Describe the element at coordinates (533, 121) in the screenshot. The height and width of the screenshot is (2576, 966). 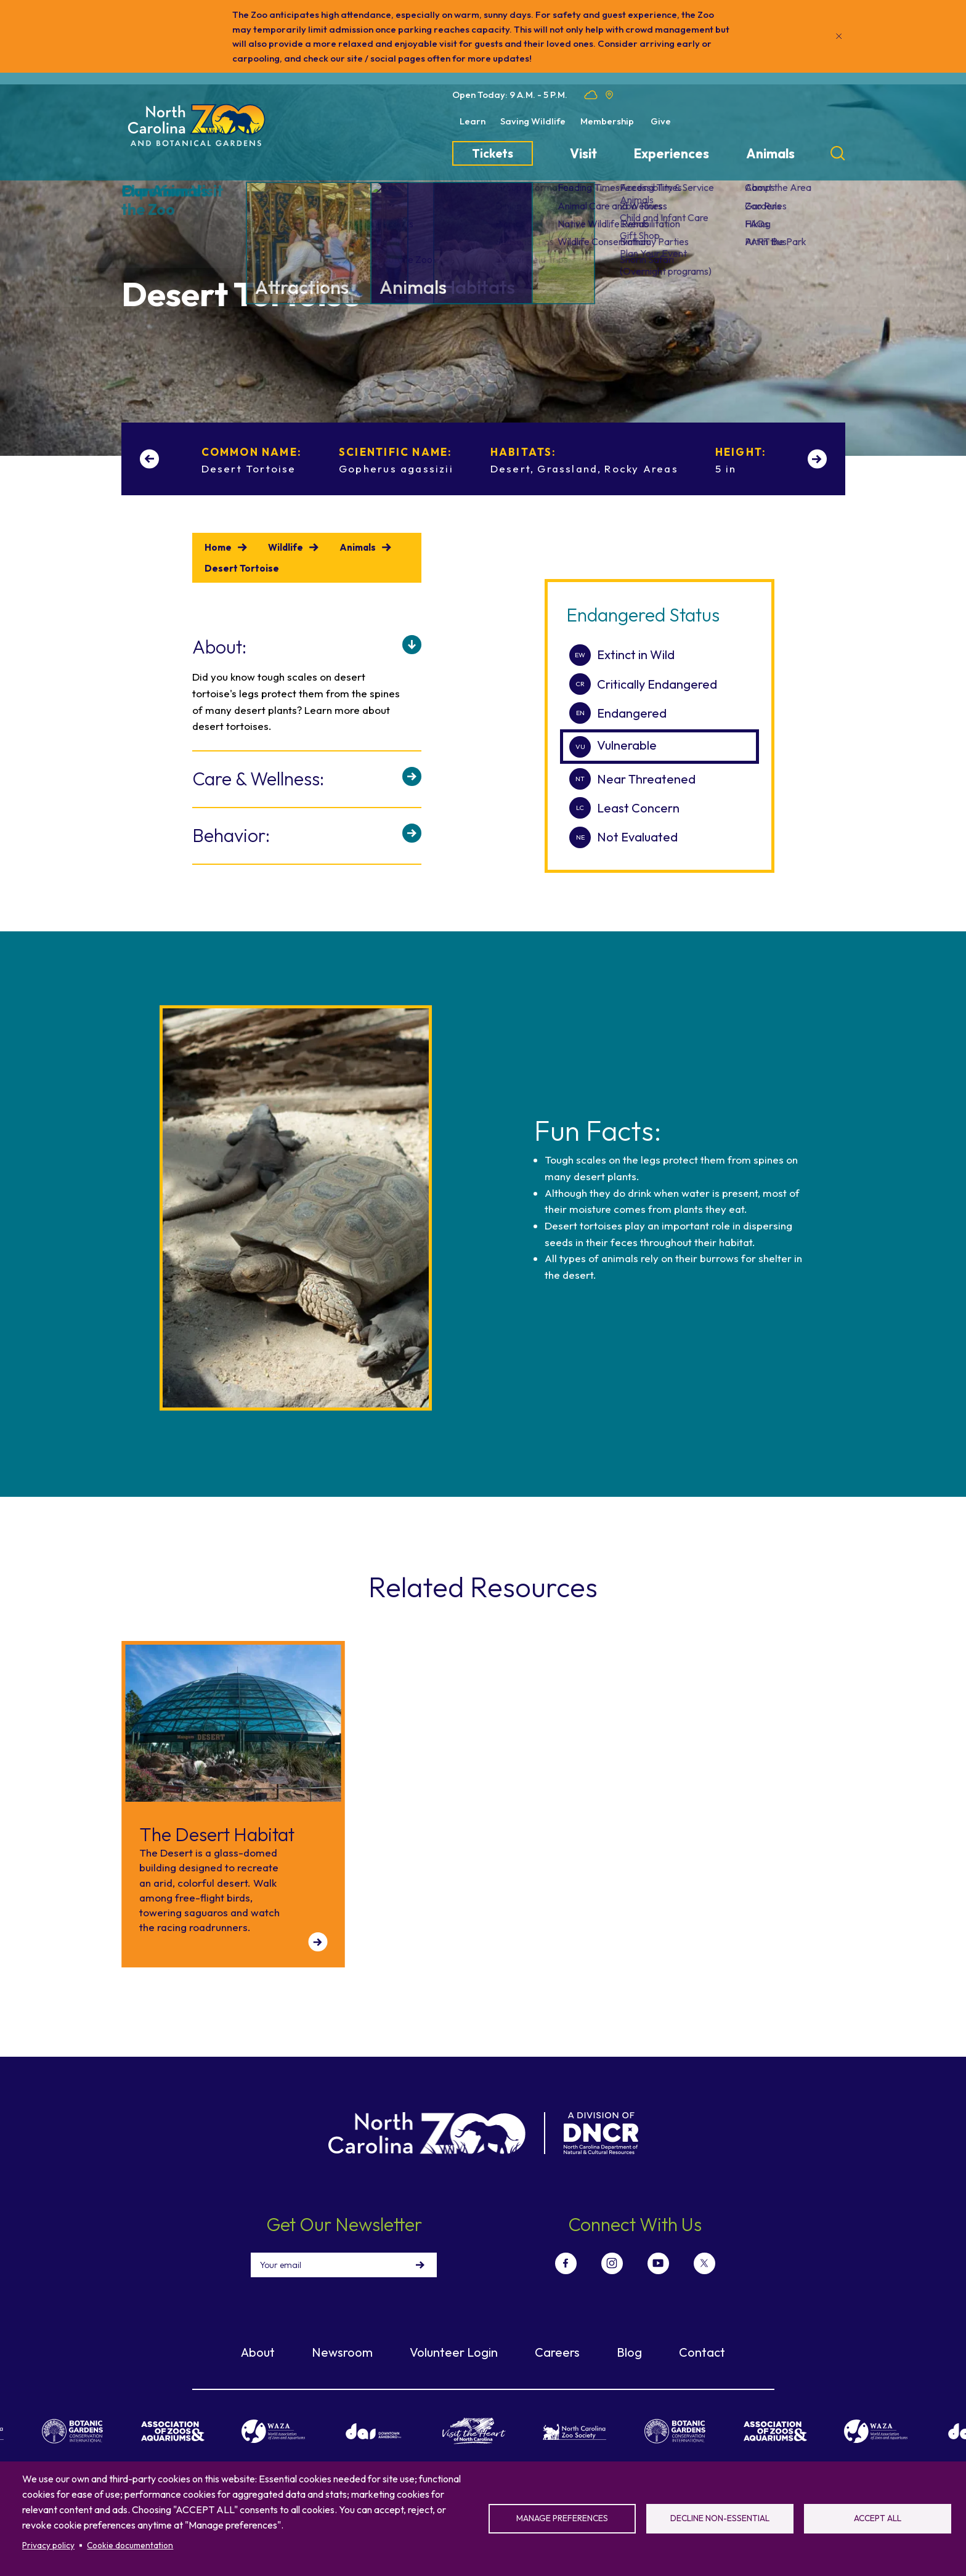
I see `Saving Wildlife` at that location.